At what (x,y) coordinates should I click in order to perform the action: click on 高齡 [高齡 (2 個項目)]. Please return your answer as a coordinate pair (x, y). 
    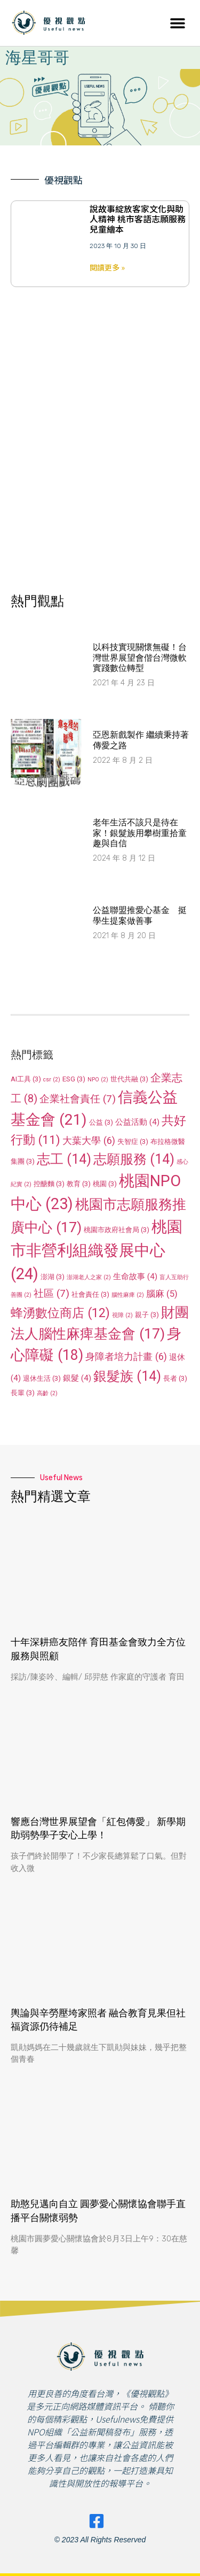
    Looking at the image, I should click on (47, 1393).